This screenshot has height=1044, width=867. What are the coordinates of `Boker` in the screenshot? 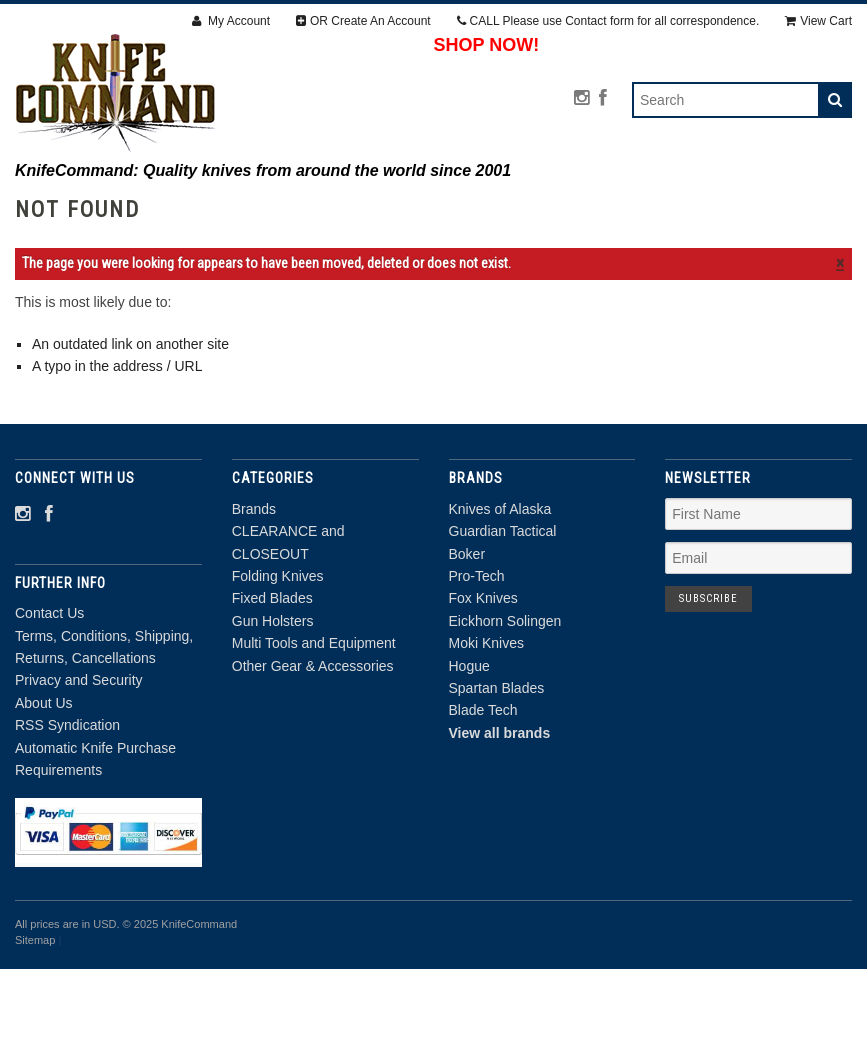 It's located at (467, 629).